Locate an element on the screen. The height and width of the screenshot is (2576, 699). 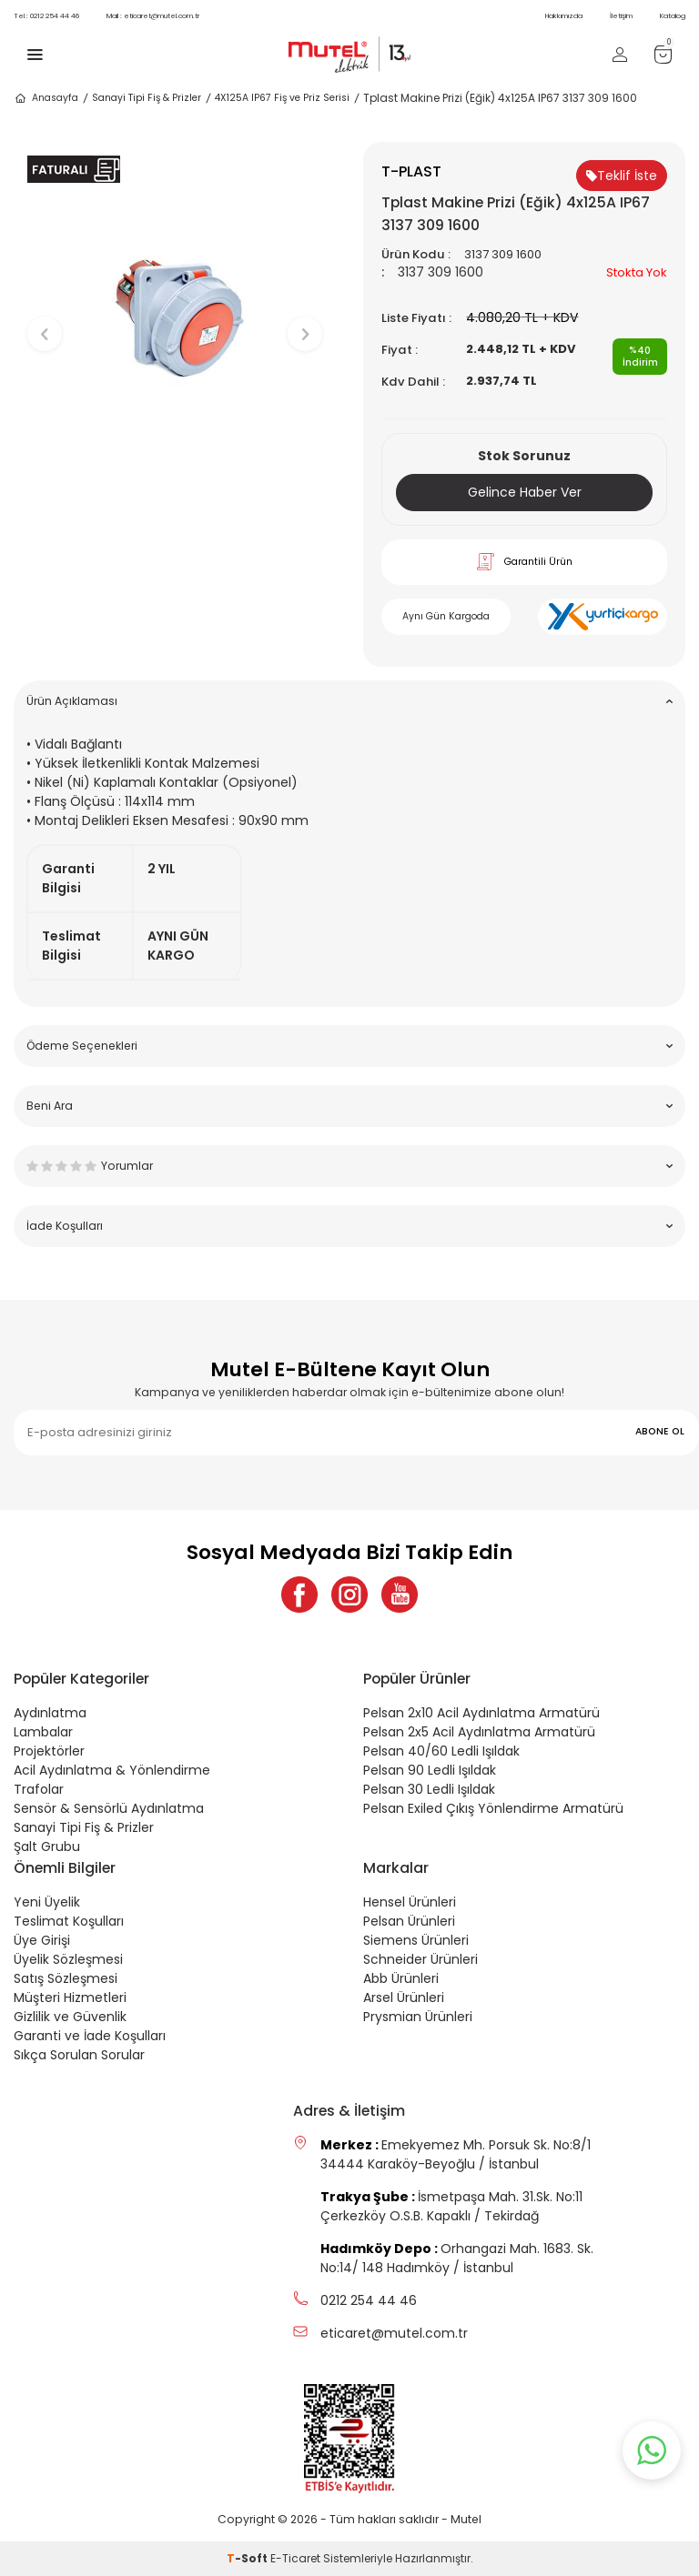
Abb Ürünleri is located at coordinates (401, 1978).